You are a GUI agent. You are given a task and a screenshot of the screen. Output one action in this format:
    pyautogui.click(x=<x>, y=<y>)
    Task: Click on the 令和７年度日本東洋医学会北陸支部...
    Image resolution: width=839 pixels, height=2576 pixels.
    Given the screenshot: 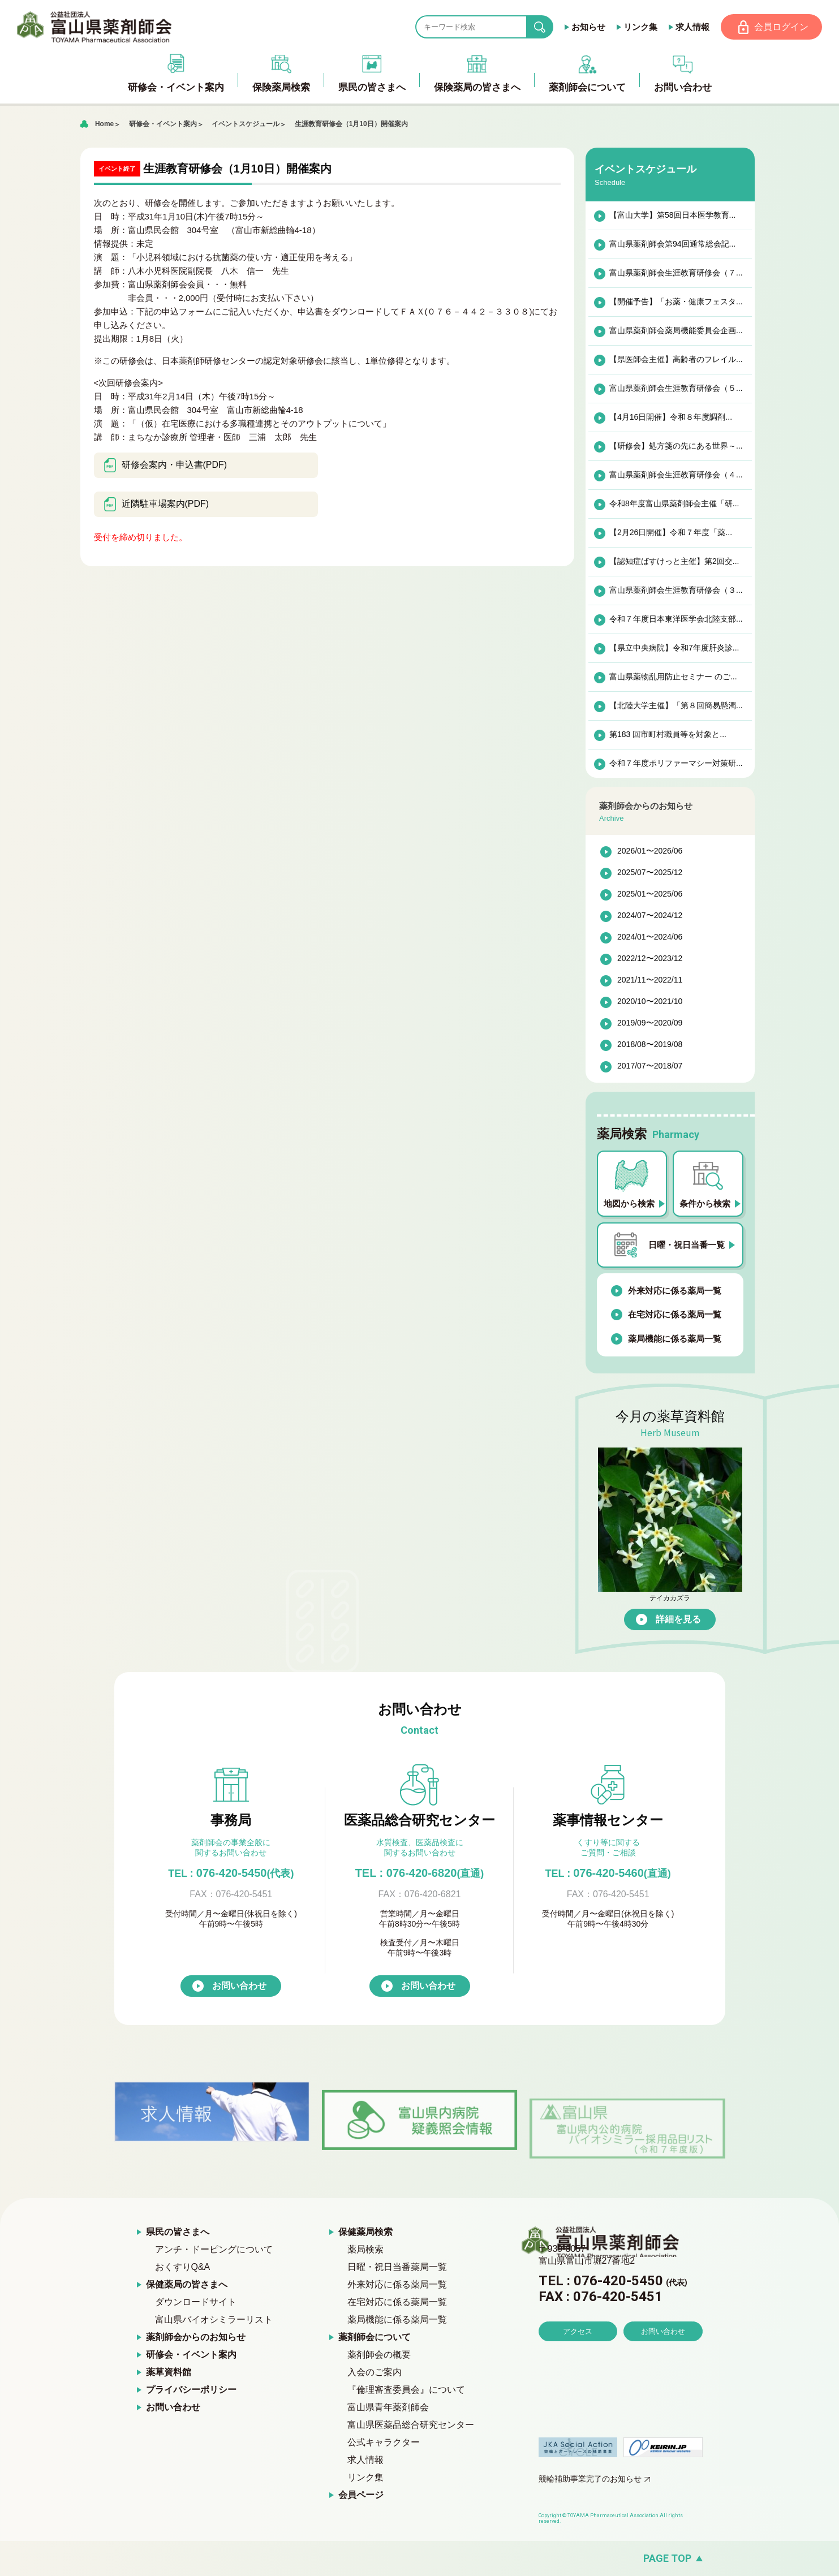 What is the action you would take?
    pyautogui.click(x=675, y=619)
    